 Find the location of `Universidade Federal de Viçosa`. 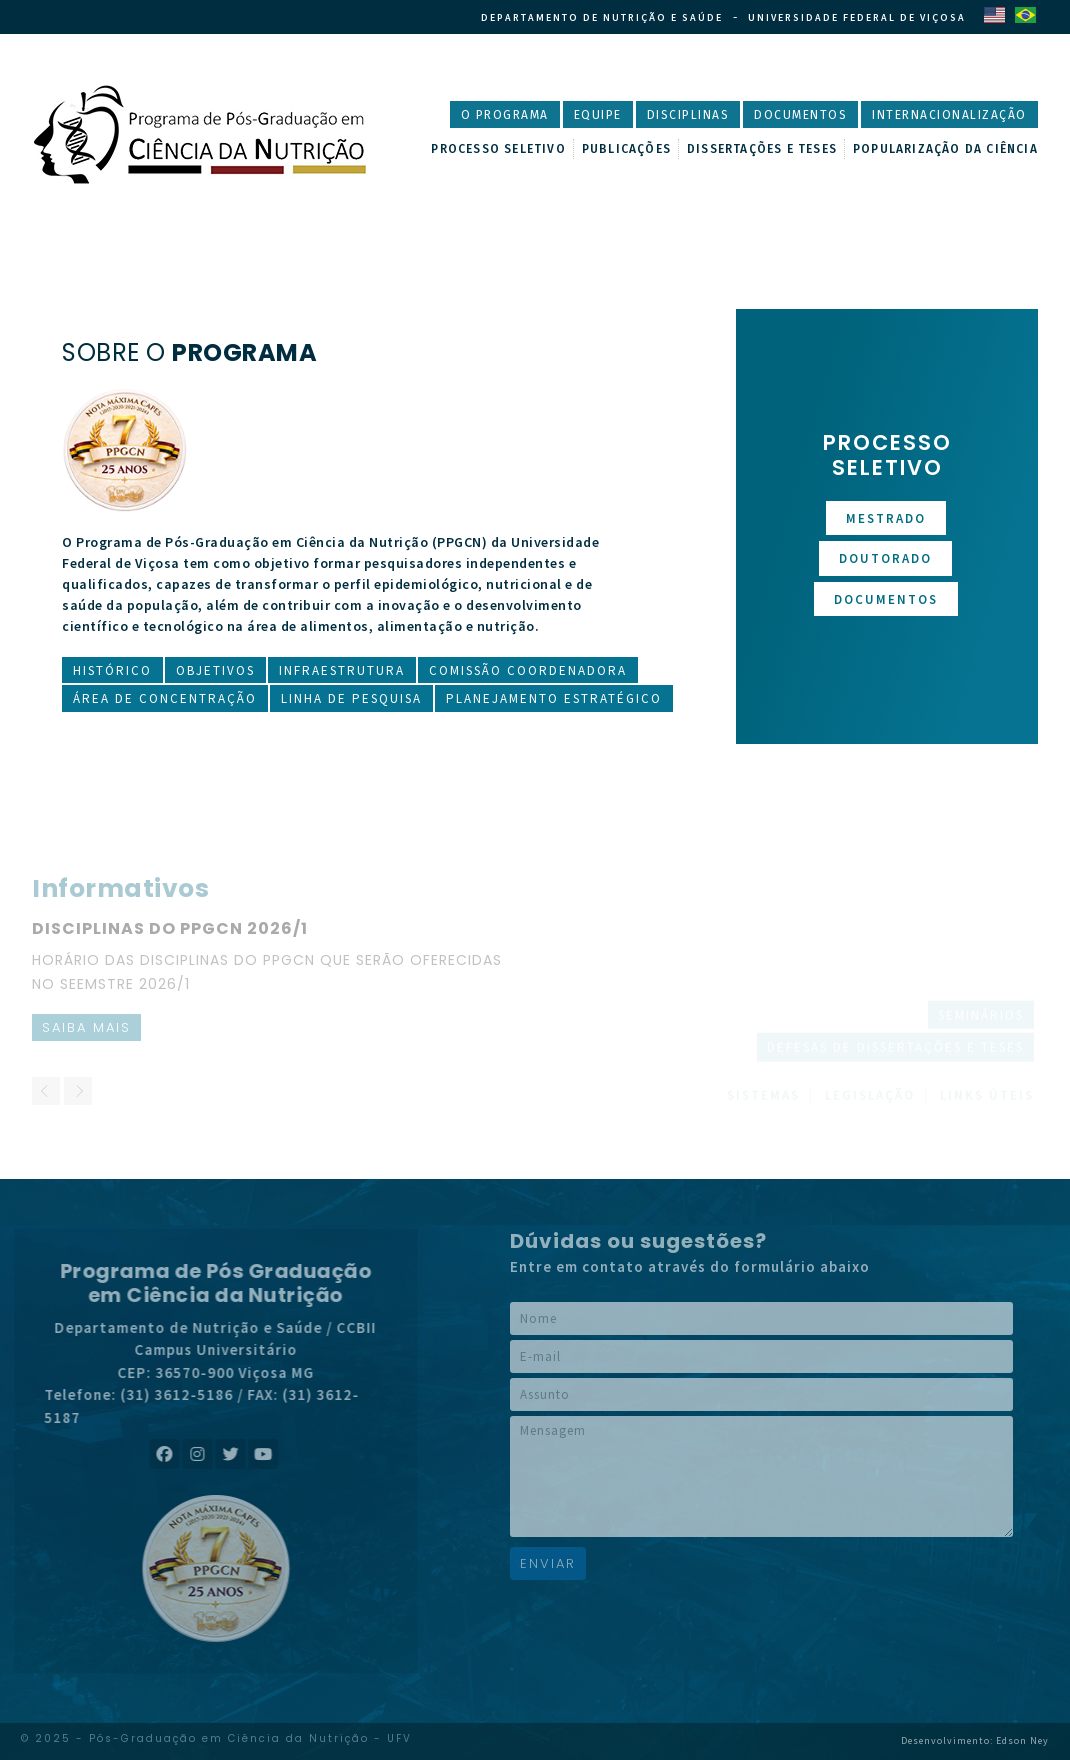

Universidade Federal de Viçosa is located at coordinates (857, 17).